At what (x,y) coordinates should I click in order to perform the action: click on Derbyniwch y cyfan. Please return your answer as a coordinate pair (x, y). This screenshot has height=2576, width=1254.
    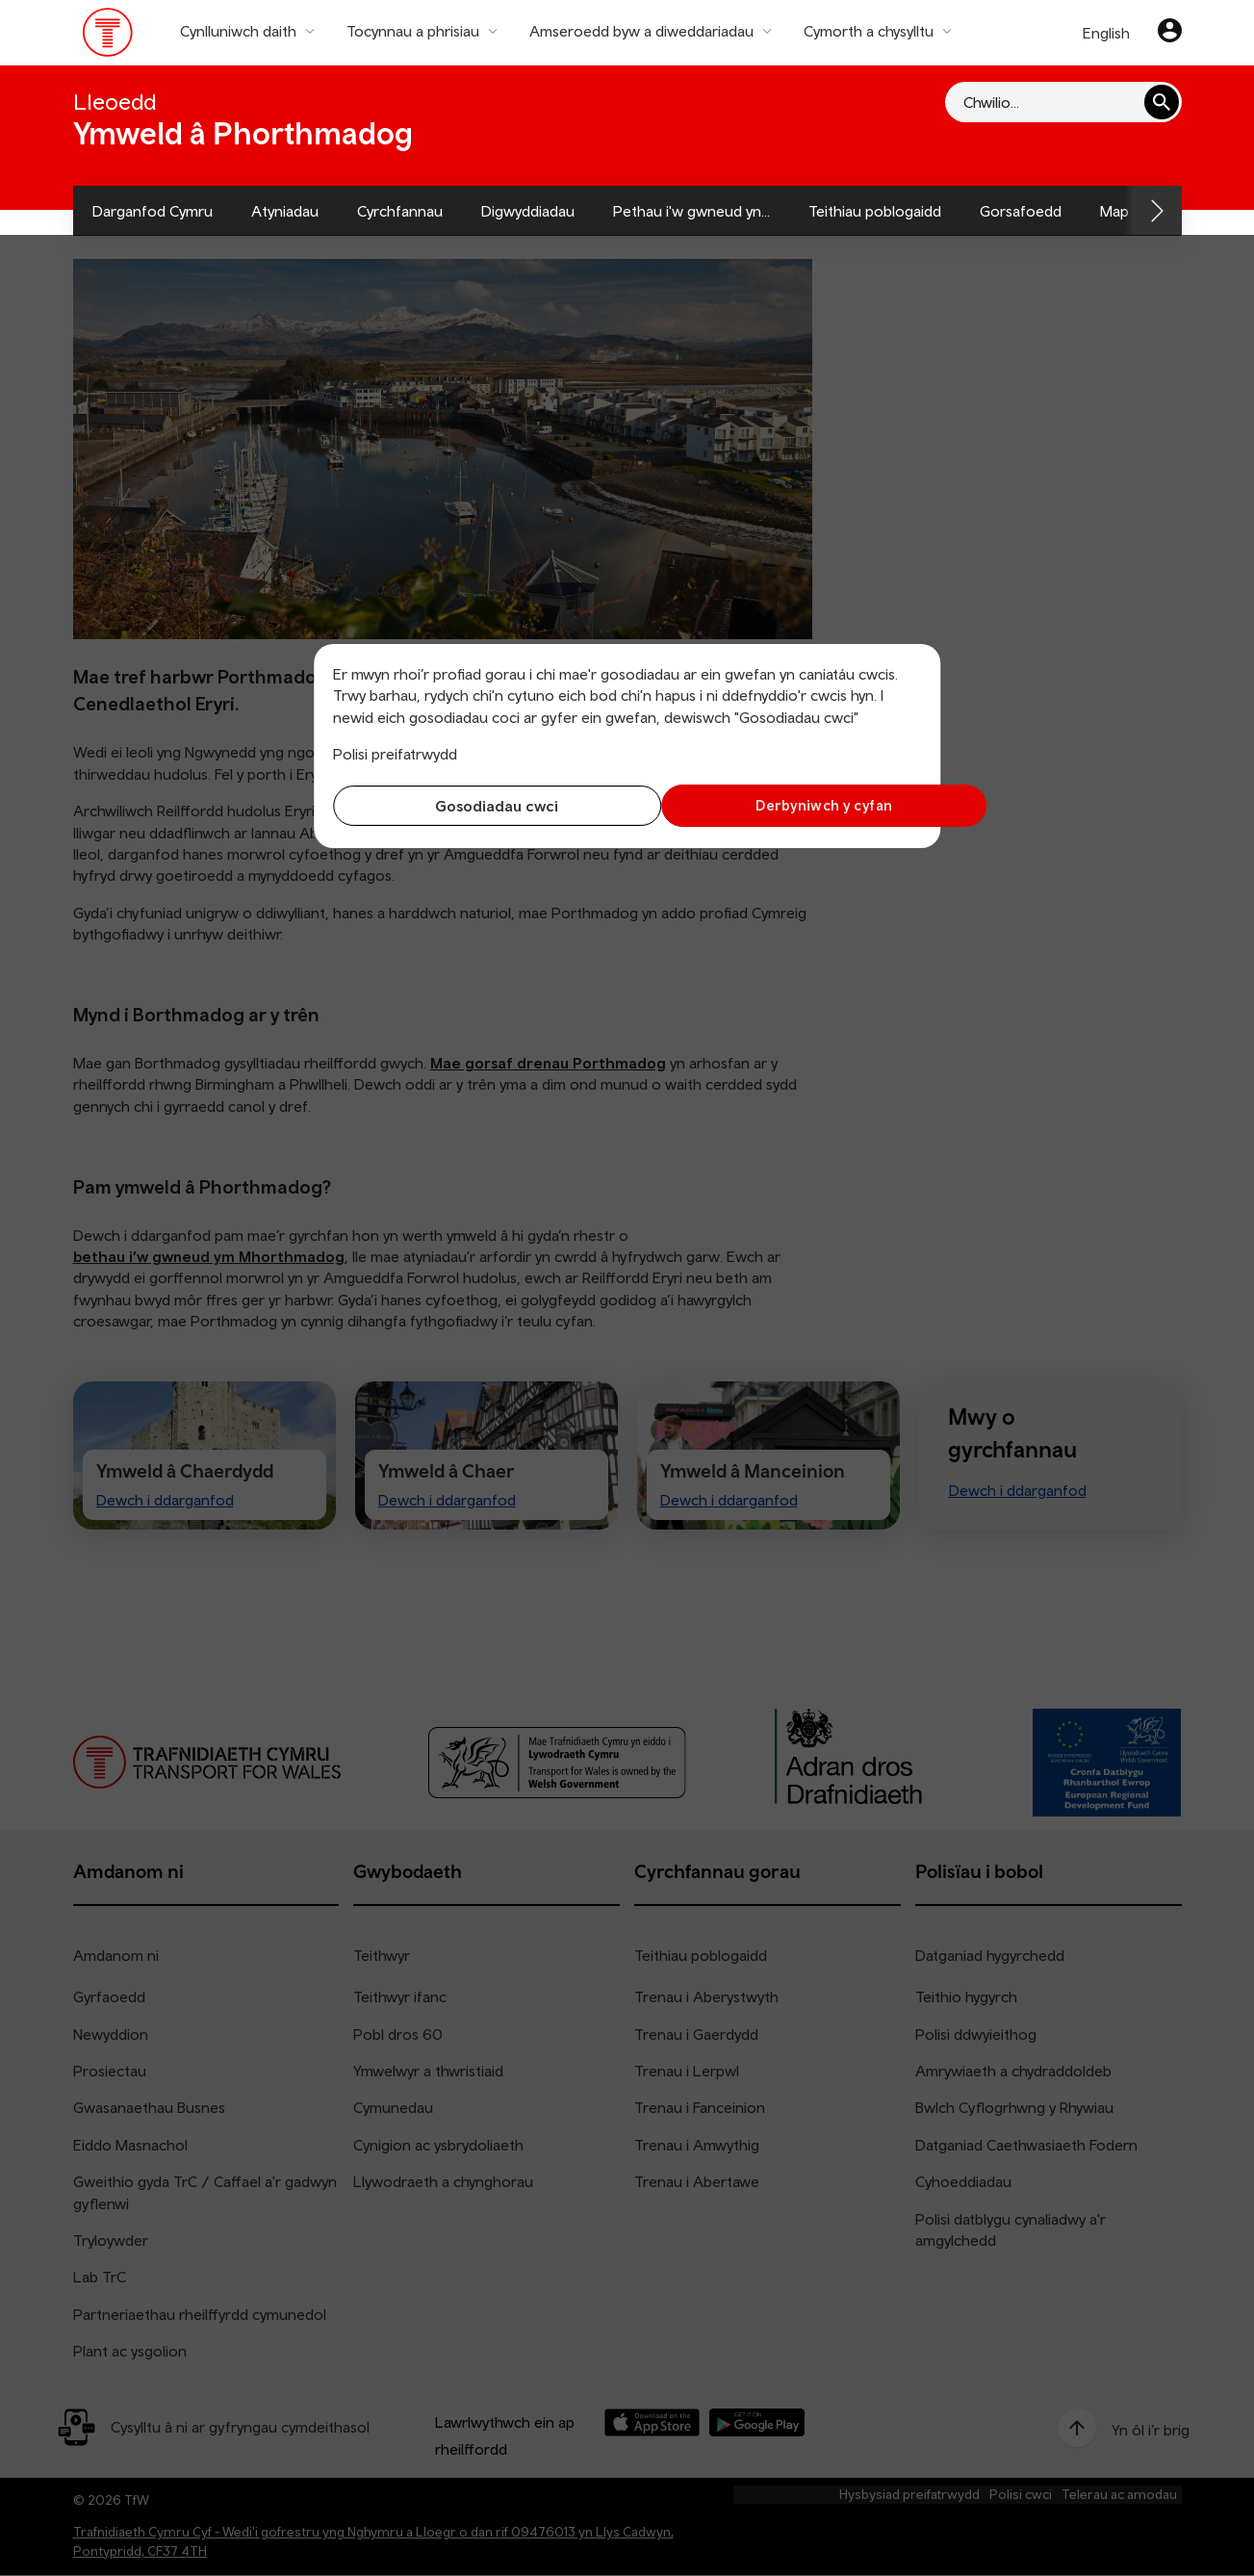
    Looking at the image, I should click on (778, 805).